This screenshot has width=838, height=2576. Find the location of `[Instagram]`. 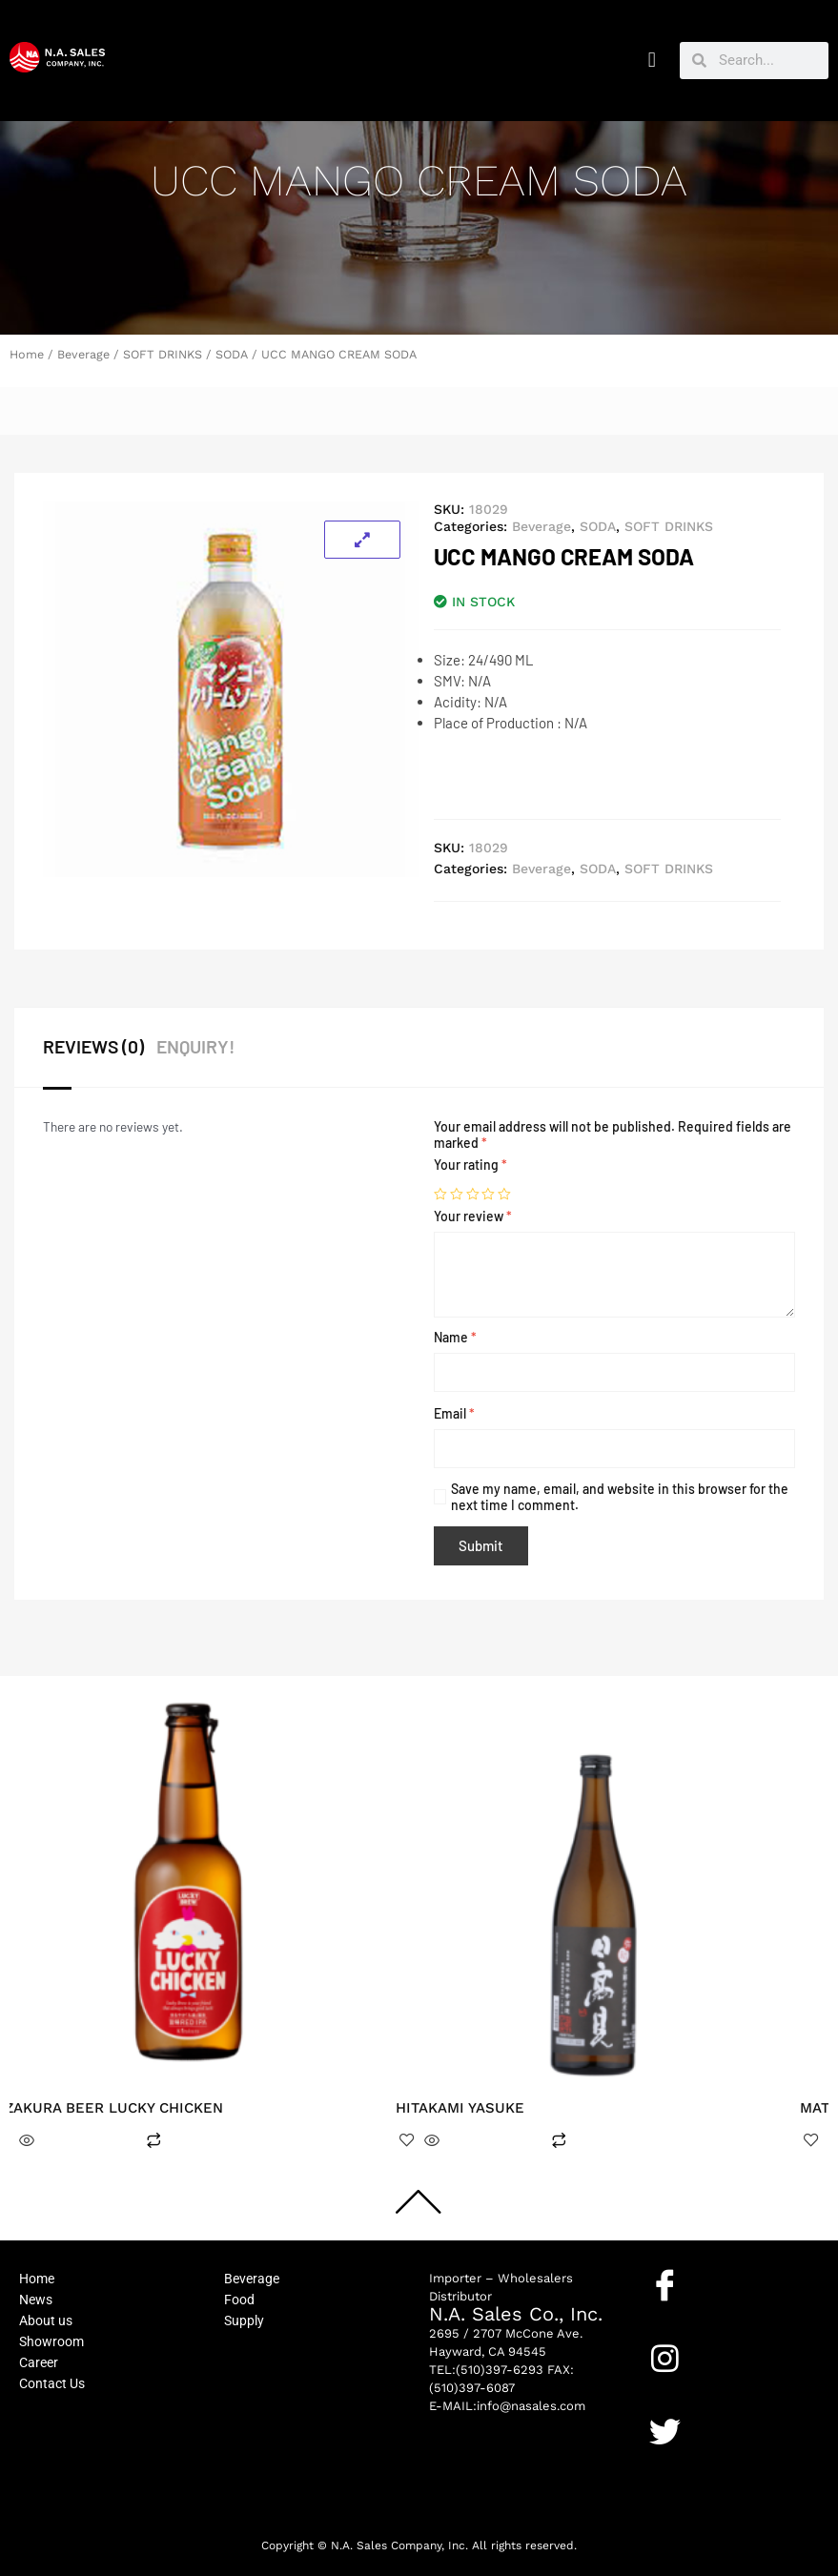

[Instagram] is located at coordinates (665, 2358).